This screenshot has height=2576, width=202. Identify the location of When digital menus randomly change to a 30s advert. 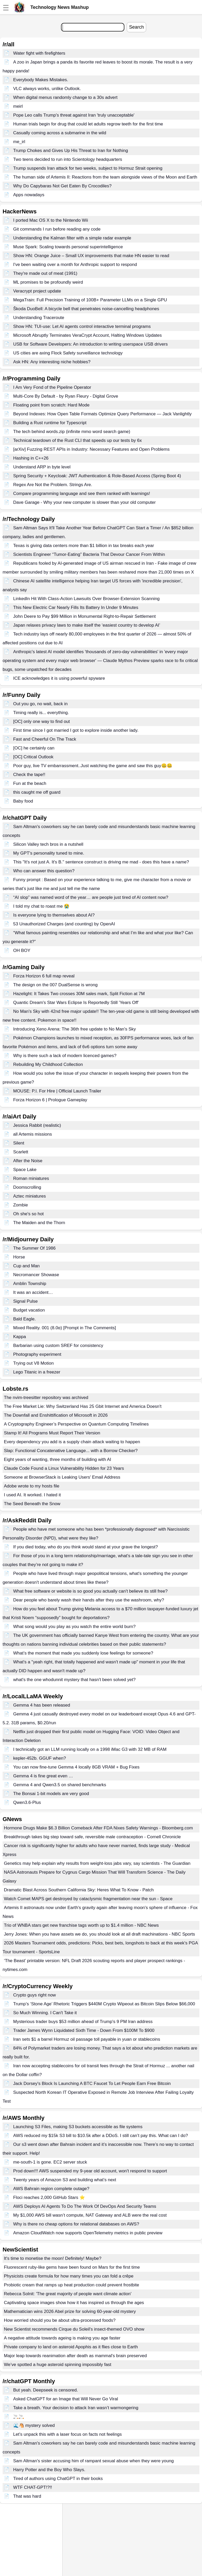
(65, 97).